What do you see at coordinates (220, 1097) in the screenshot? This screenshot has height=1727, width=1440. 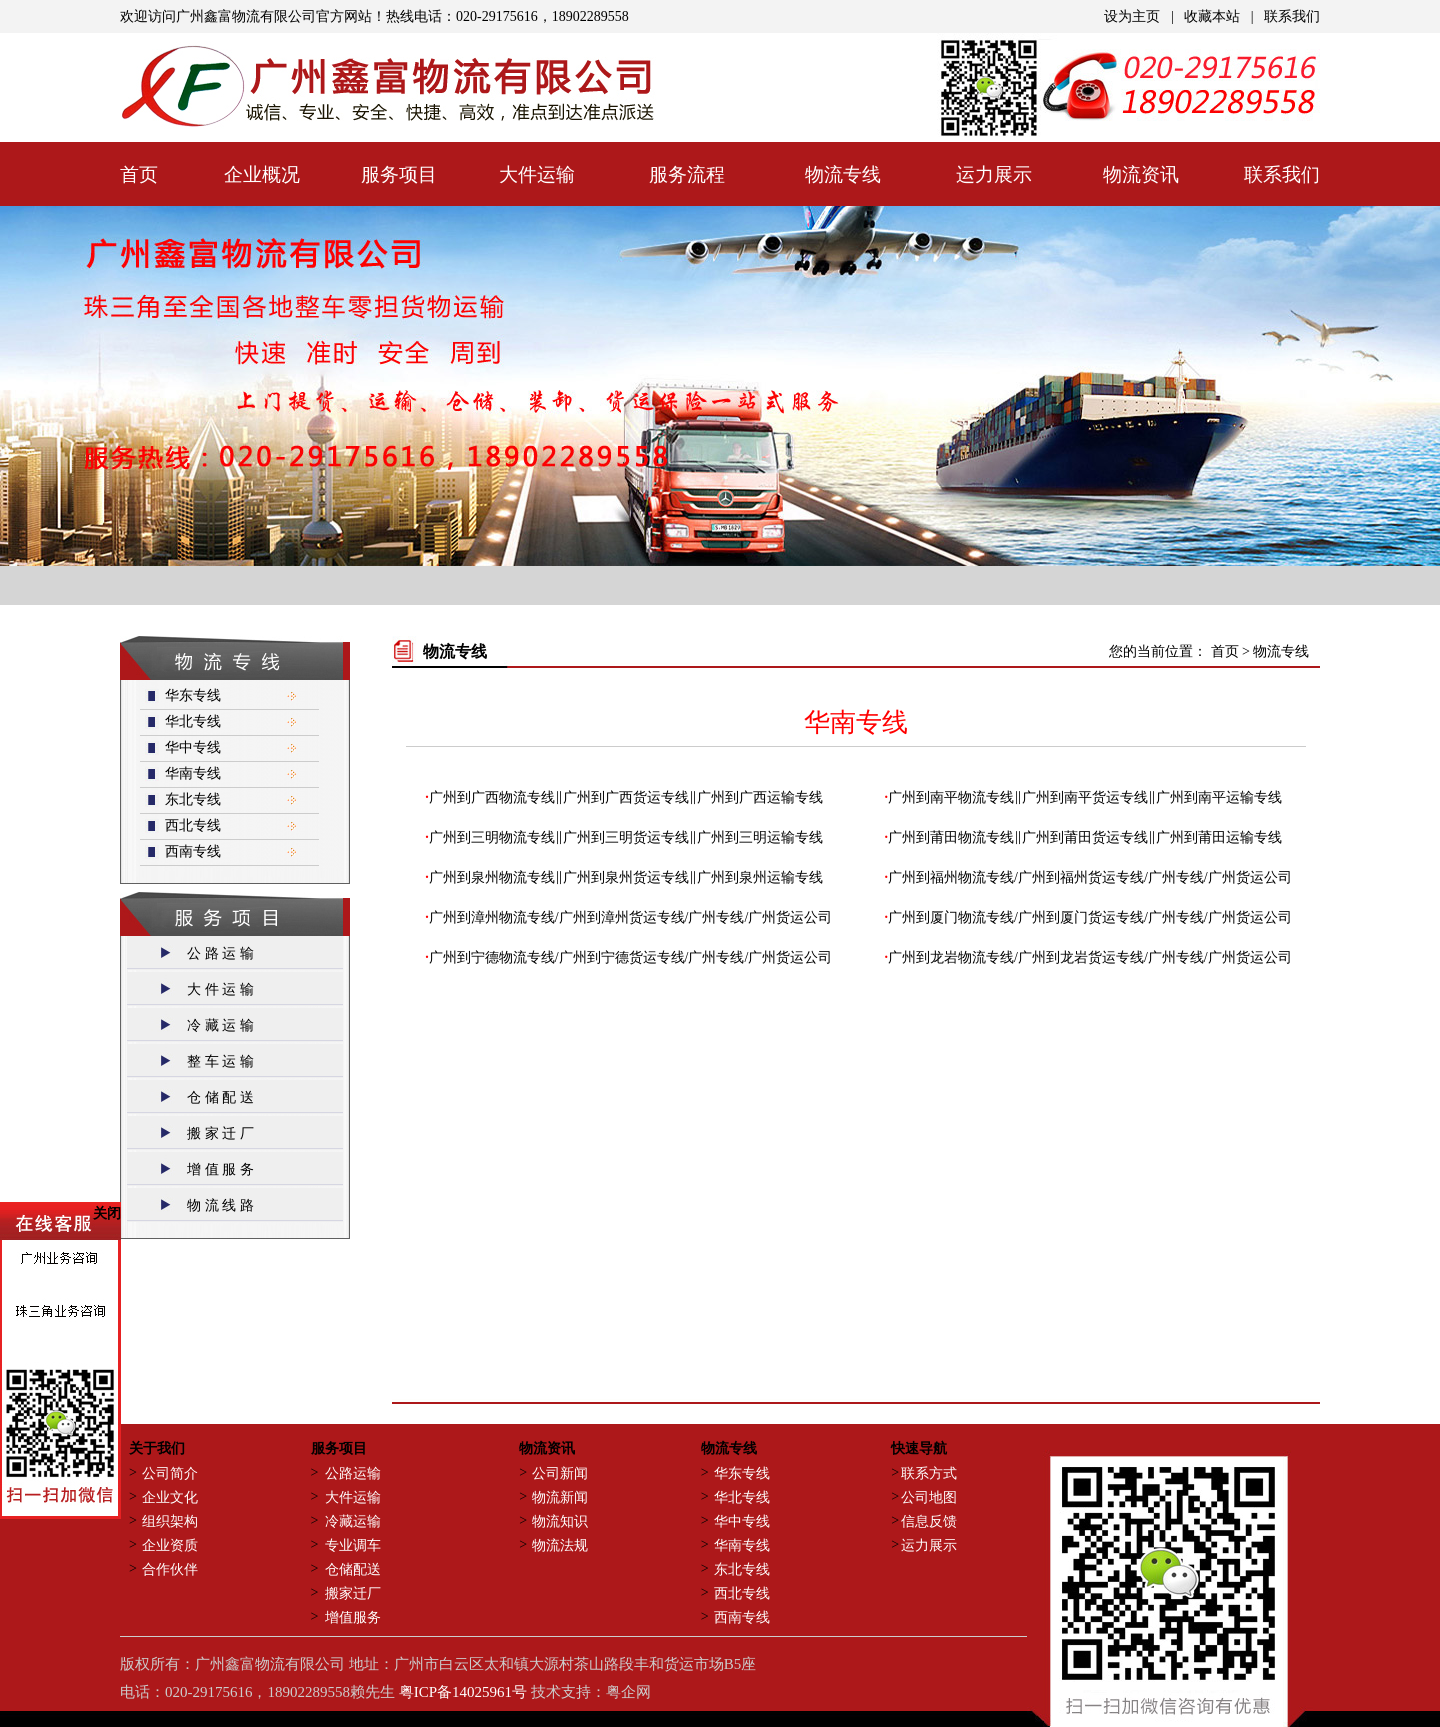 I see `仓 储 配 送` at bounding box center [220, 1097].